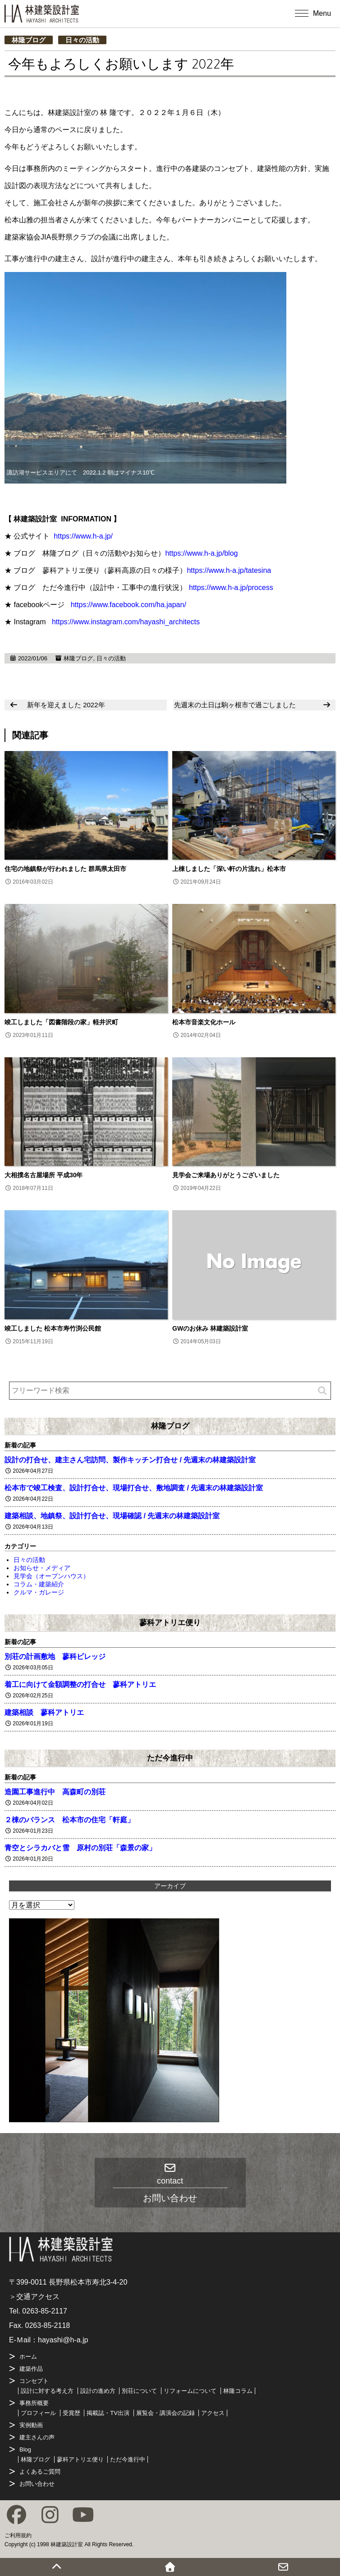 This screenshot has height=2576, width=340. Describe the element at coordinates (18, 2535) in the screenshot. I see `ご利用規約` at that location.